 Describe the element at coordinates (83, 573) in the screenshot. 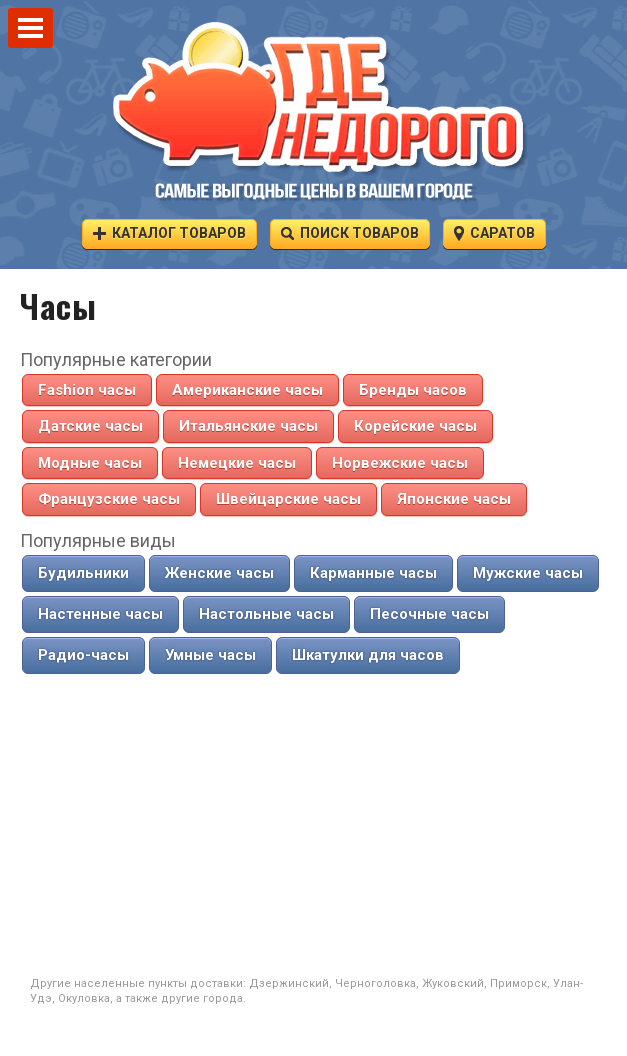

I see `Будильники` at that location.